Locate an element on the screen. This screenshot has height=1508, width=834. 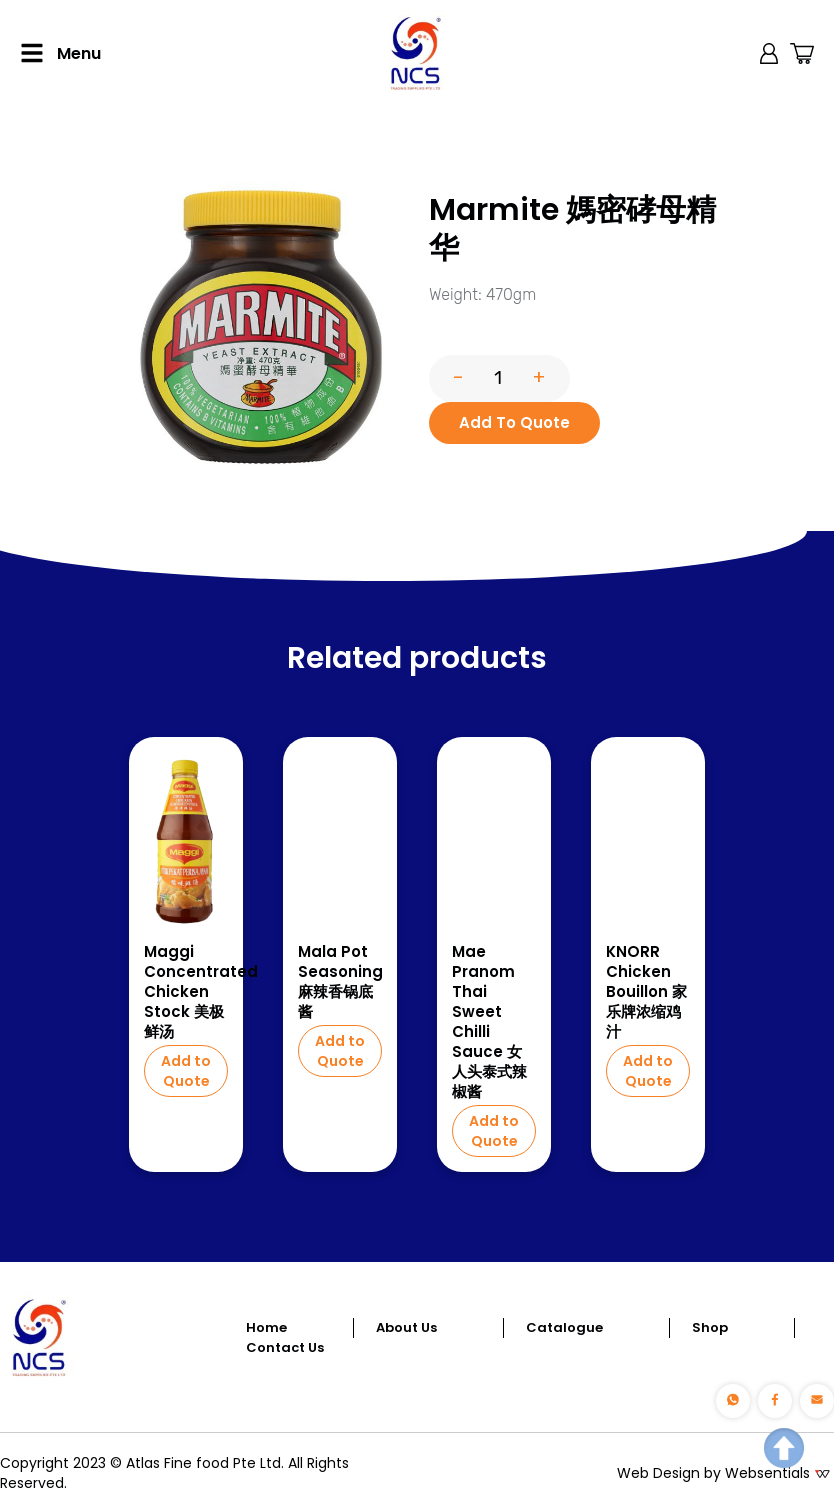
Add To Quote is located at coordinates (514, 422).